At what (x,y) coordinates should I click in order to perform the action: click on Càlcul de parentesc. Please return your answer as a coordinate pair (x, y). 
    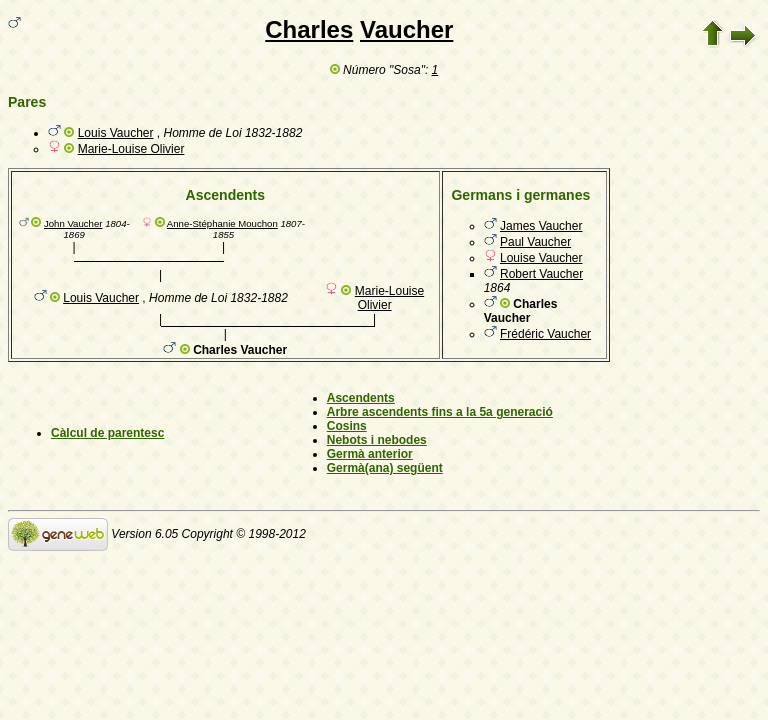
    Looking at the image, I should click on (107, 433).